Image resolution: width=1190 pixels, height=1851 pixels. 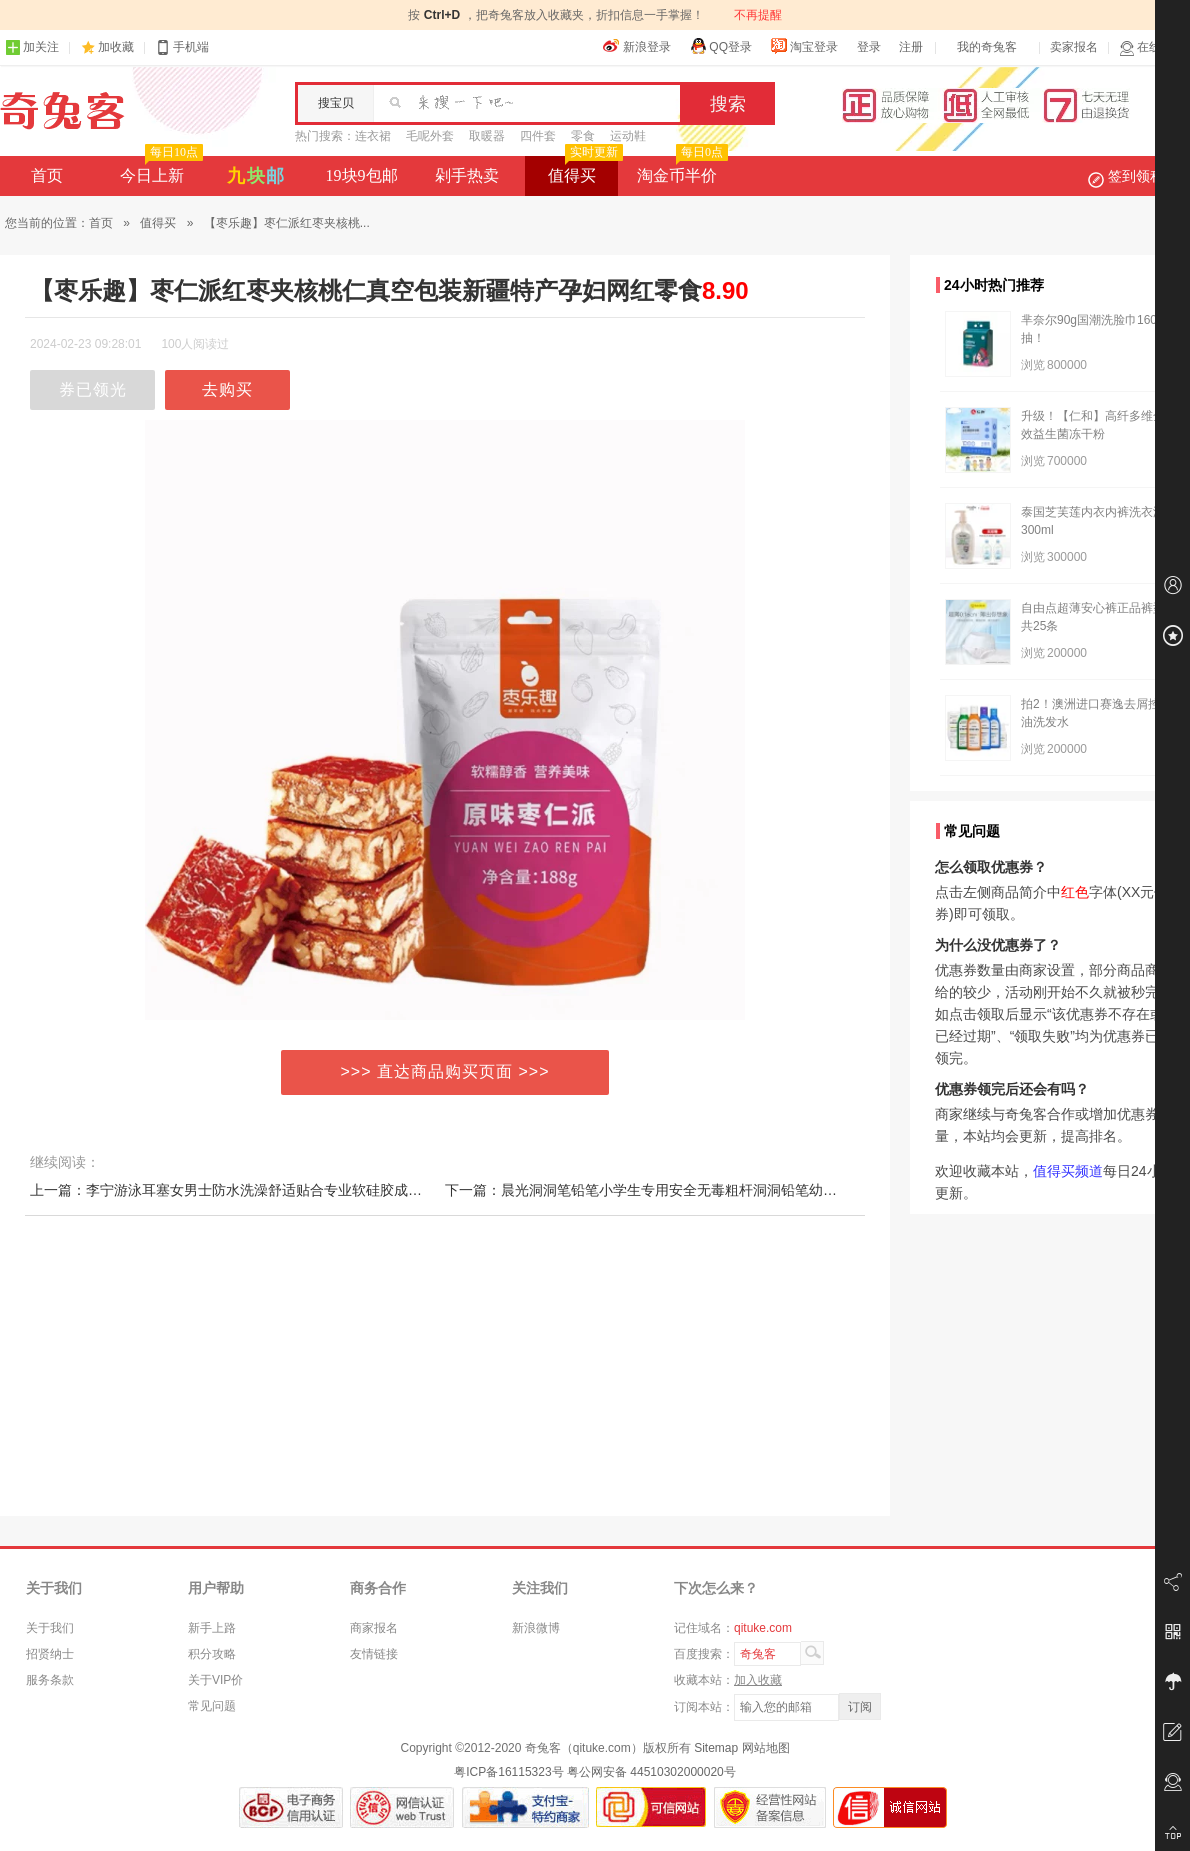 What do you see at coordinates (1068, 1171) in the screenshot?
I see `值得买频道` at bounding box center [1068, 1171].